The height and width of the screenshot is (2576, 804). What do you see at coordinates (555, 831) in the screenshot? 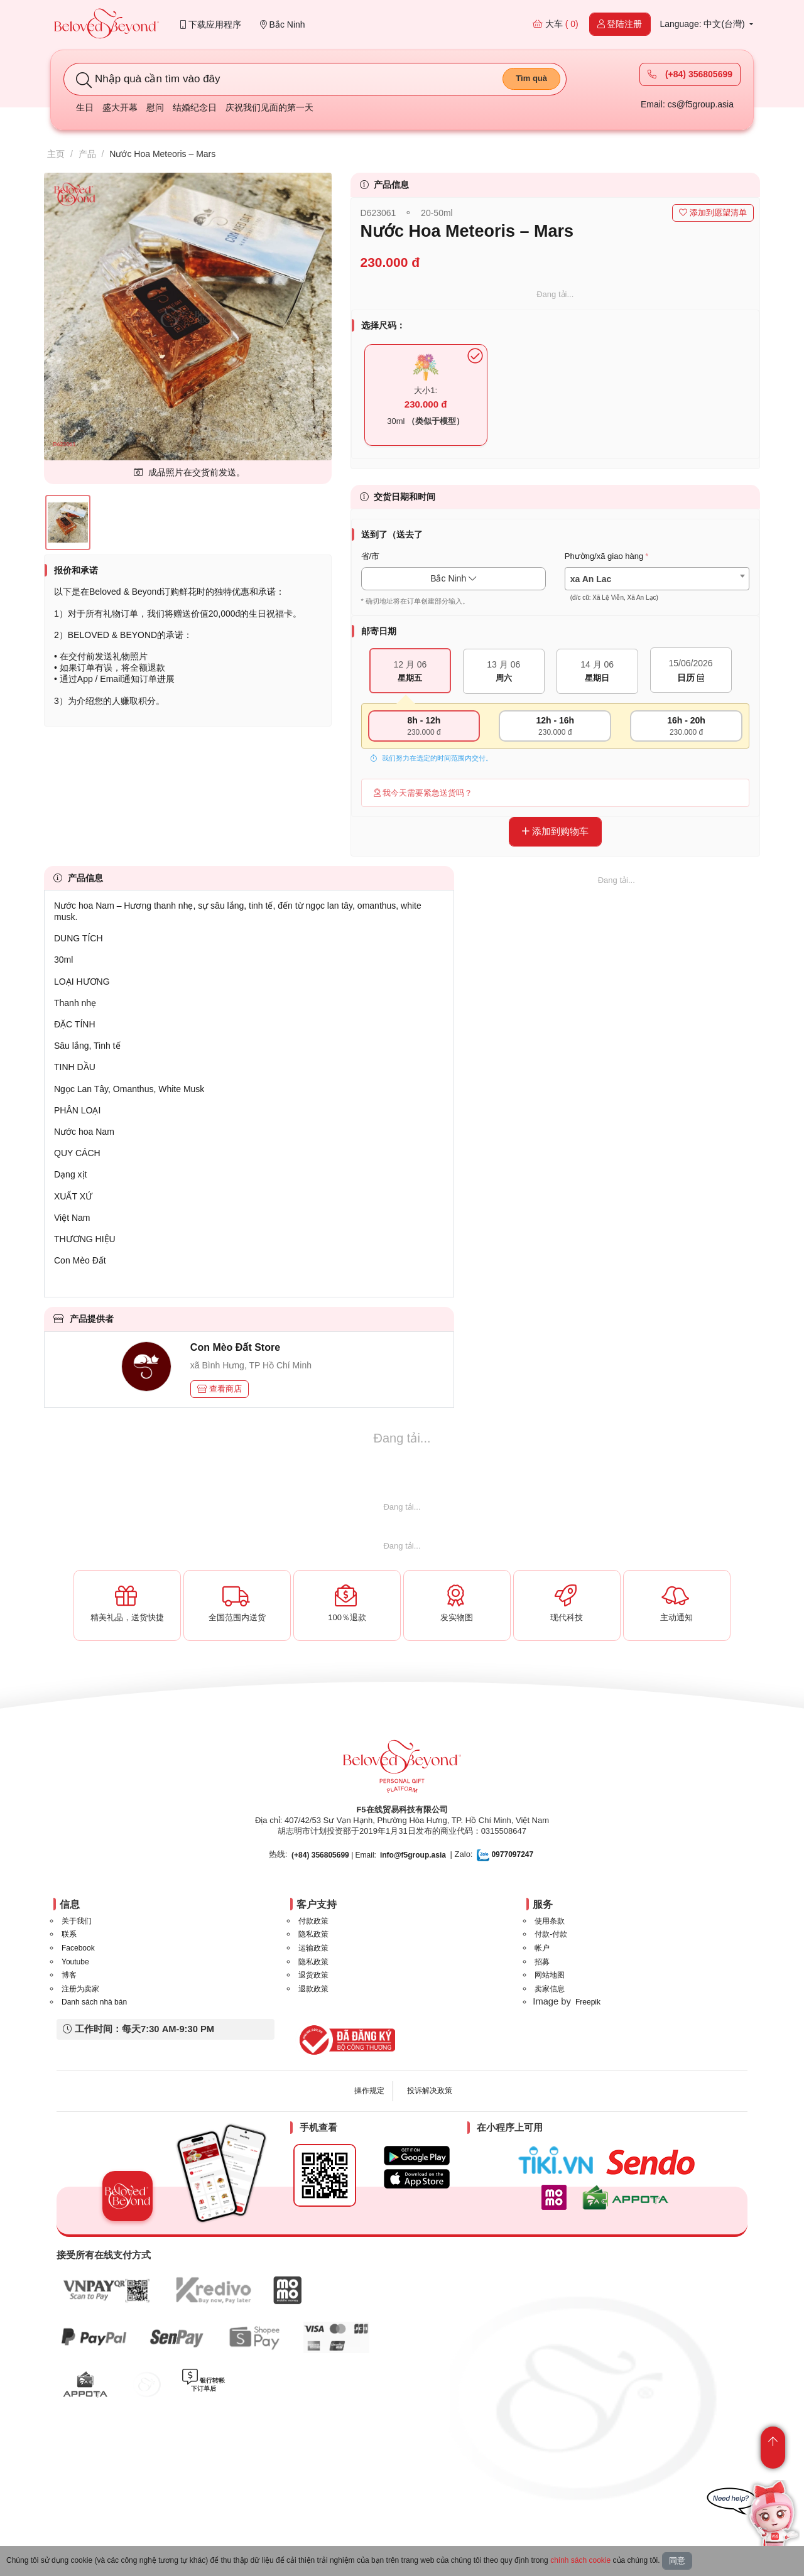
I see `添加到购物车` at bounding box center [555, 831].